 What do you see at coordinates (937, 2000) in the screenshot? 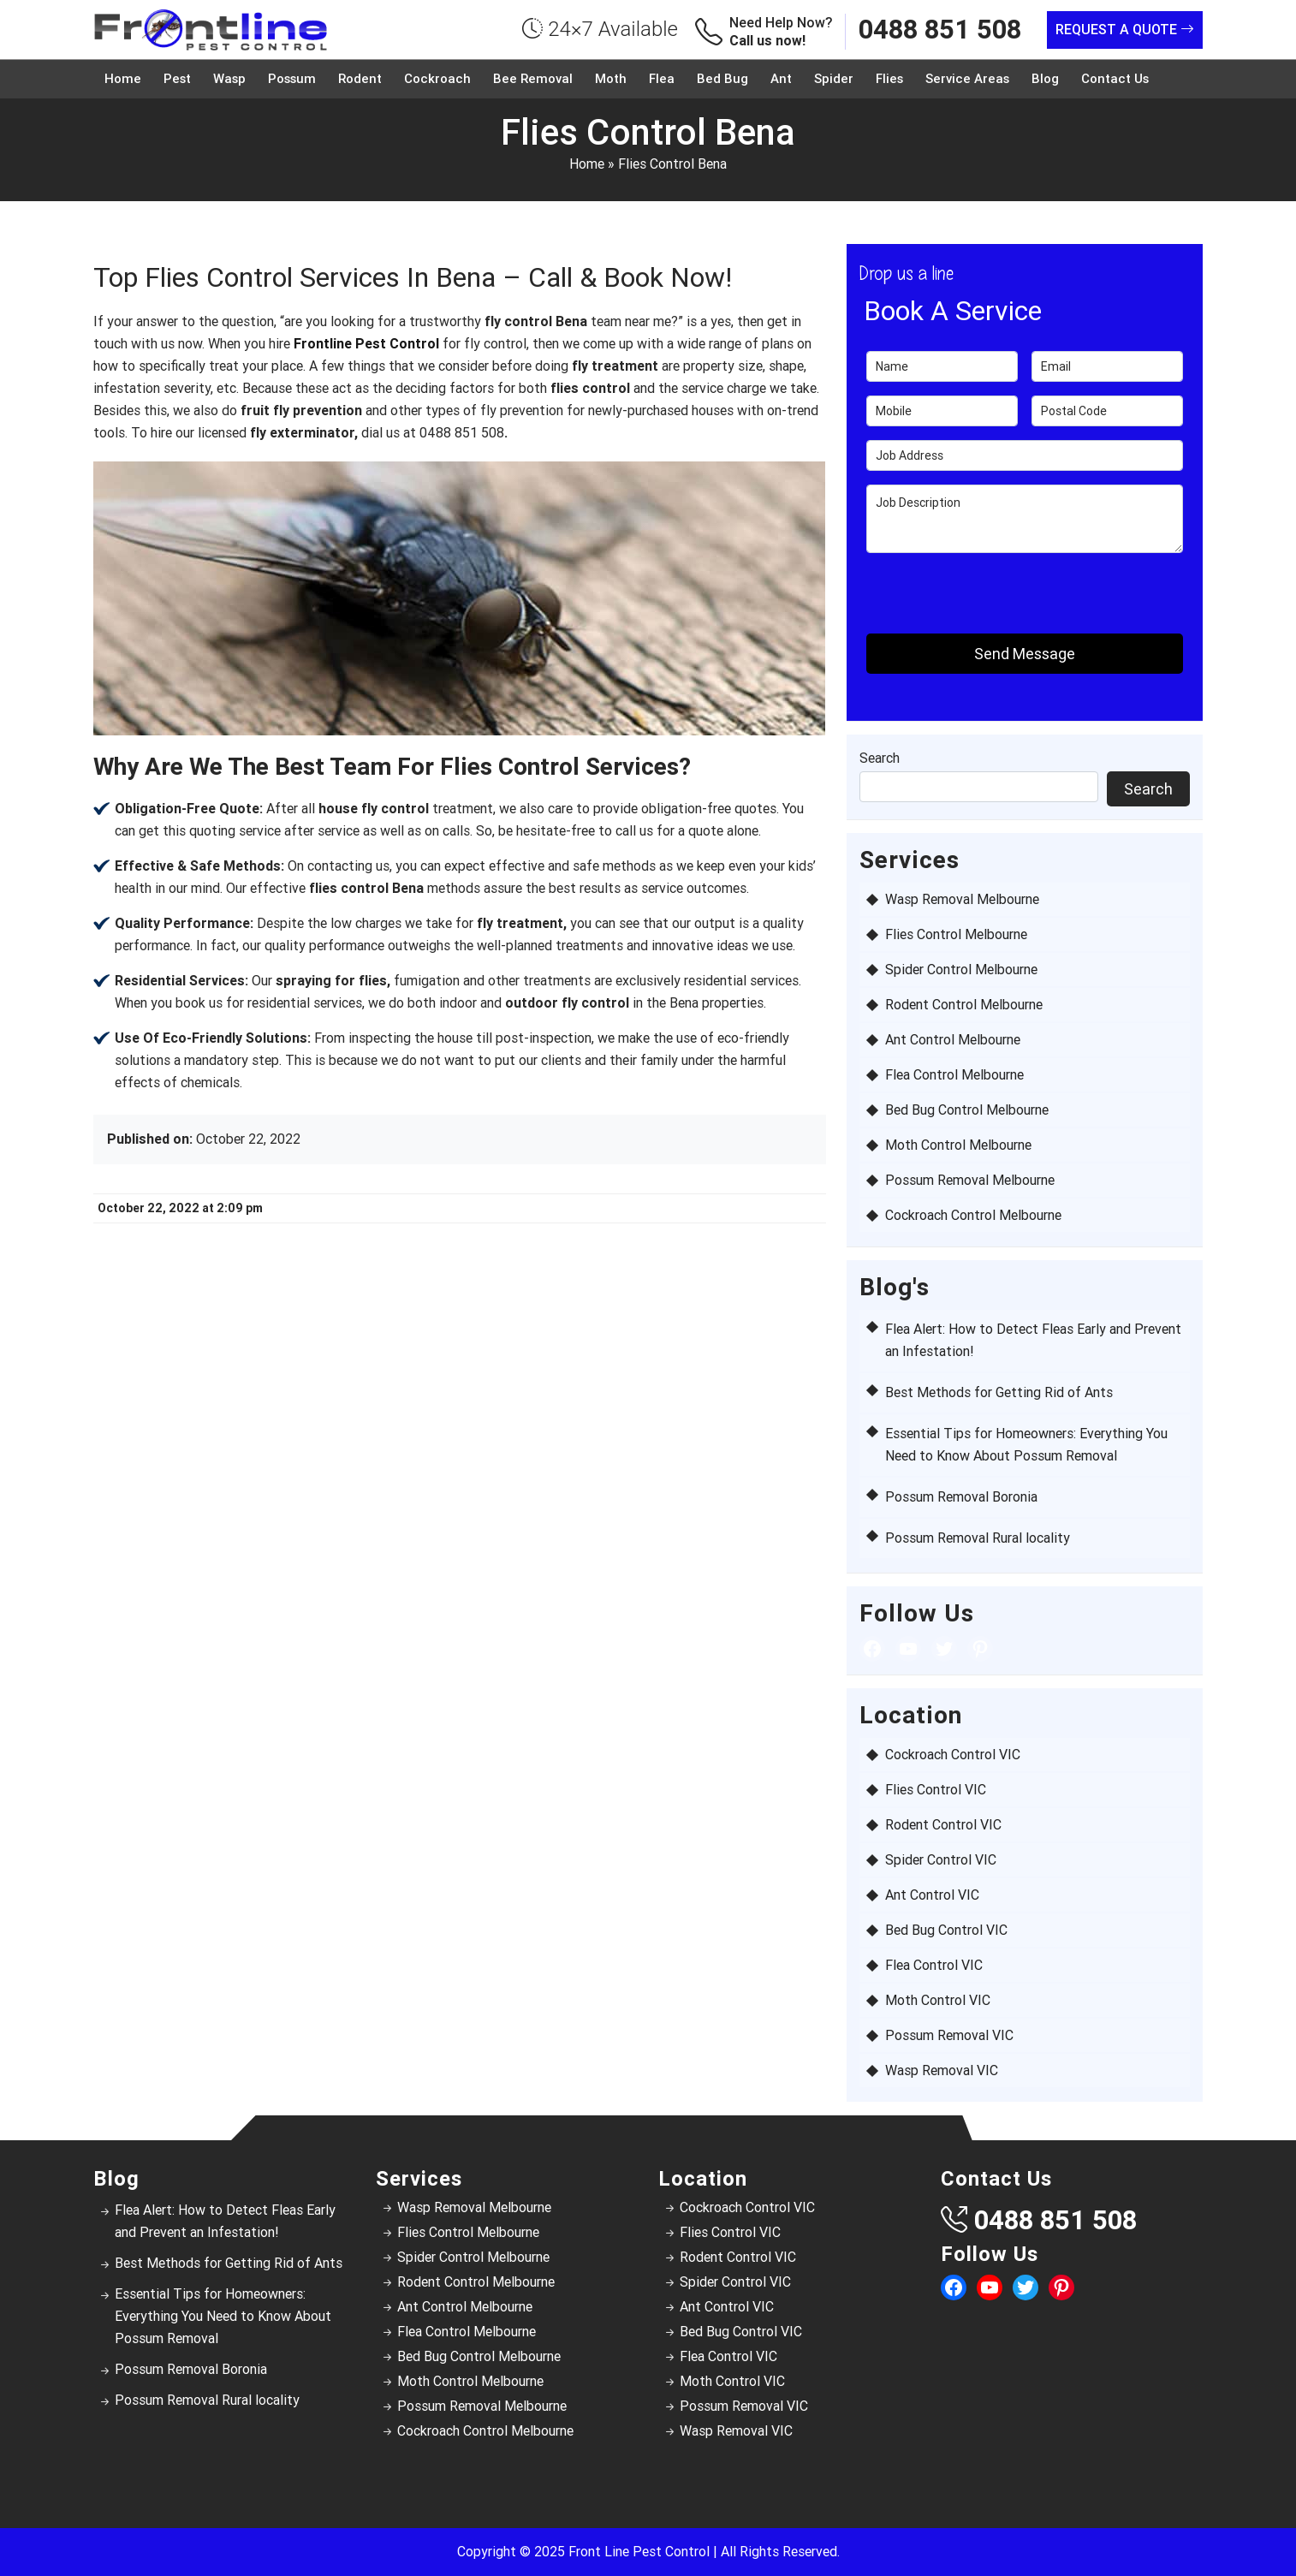
I see `Moth Control VIC` at bounding box center [937, 2000].